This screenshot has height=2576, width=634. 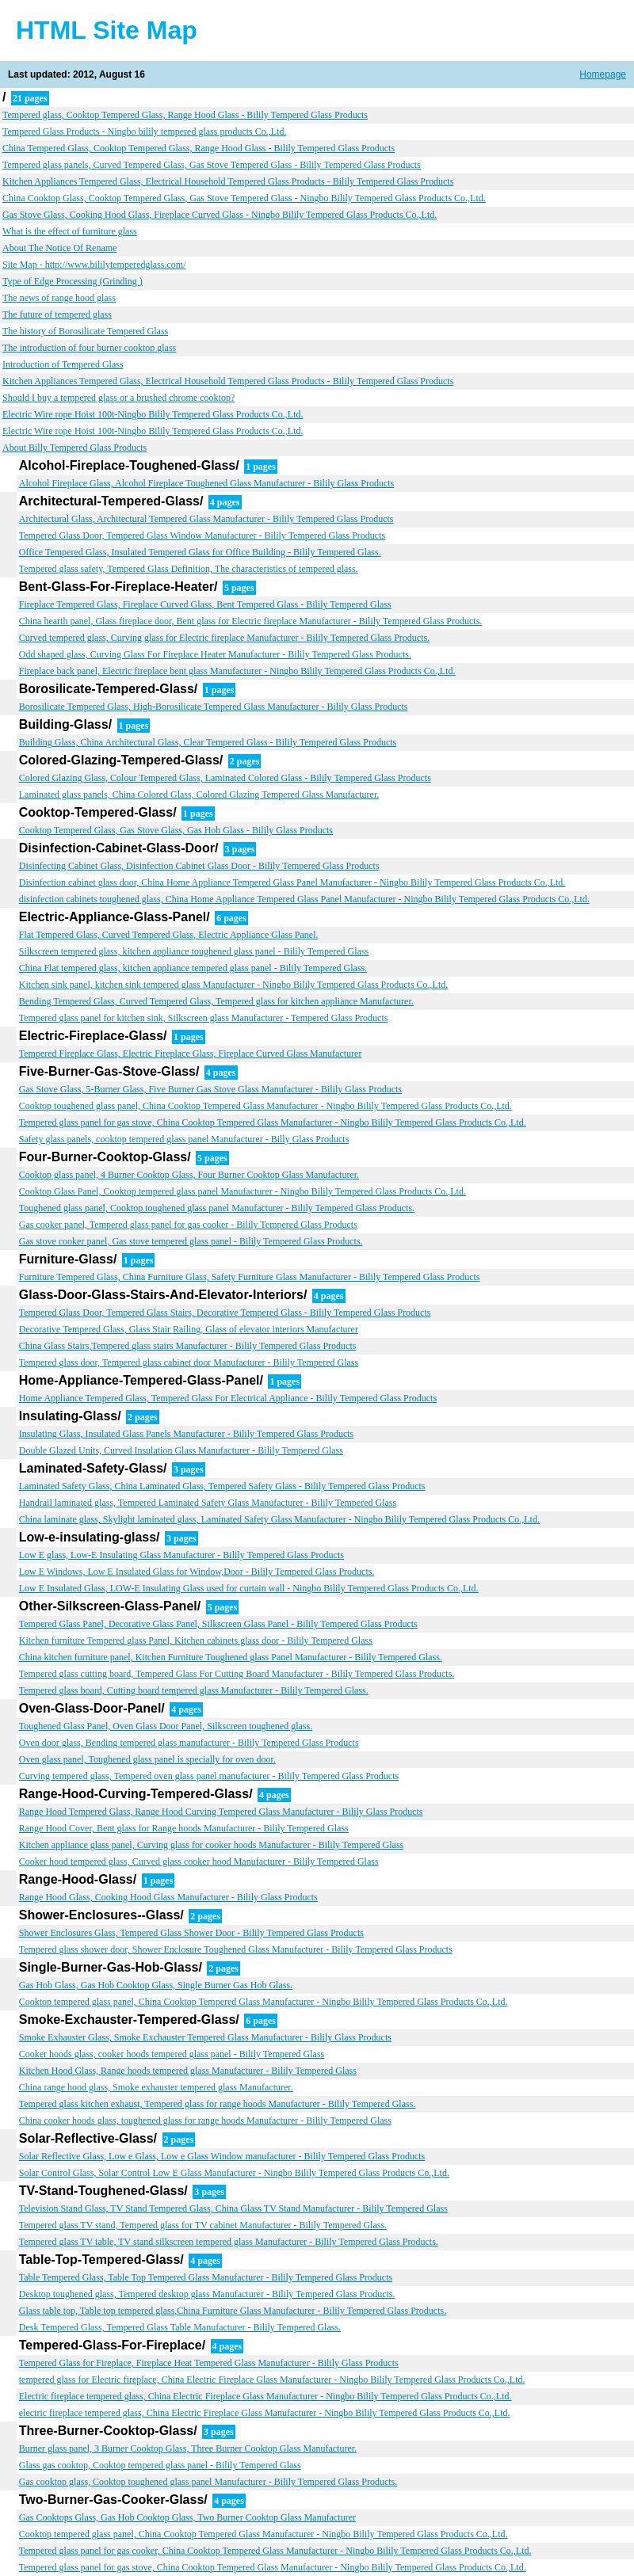 What do you see at coordinates (198, 148) in the screenshot?
I see `China Tempered Glass, Cooktop Tempered Glass, Range Hood Glass - Bilily Tempered Glass Products` at bounding box center [198, 148].